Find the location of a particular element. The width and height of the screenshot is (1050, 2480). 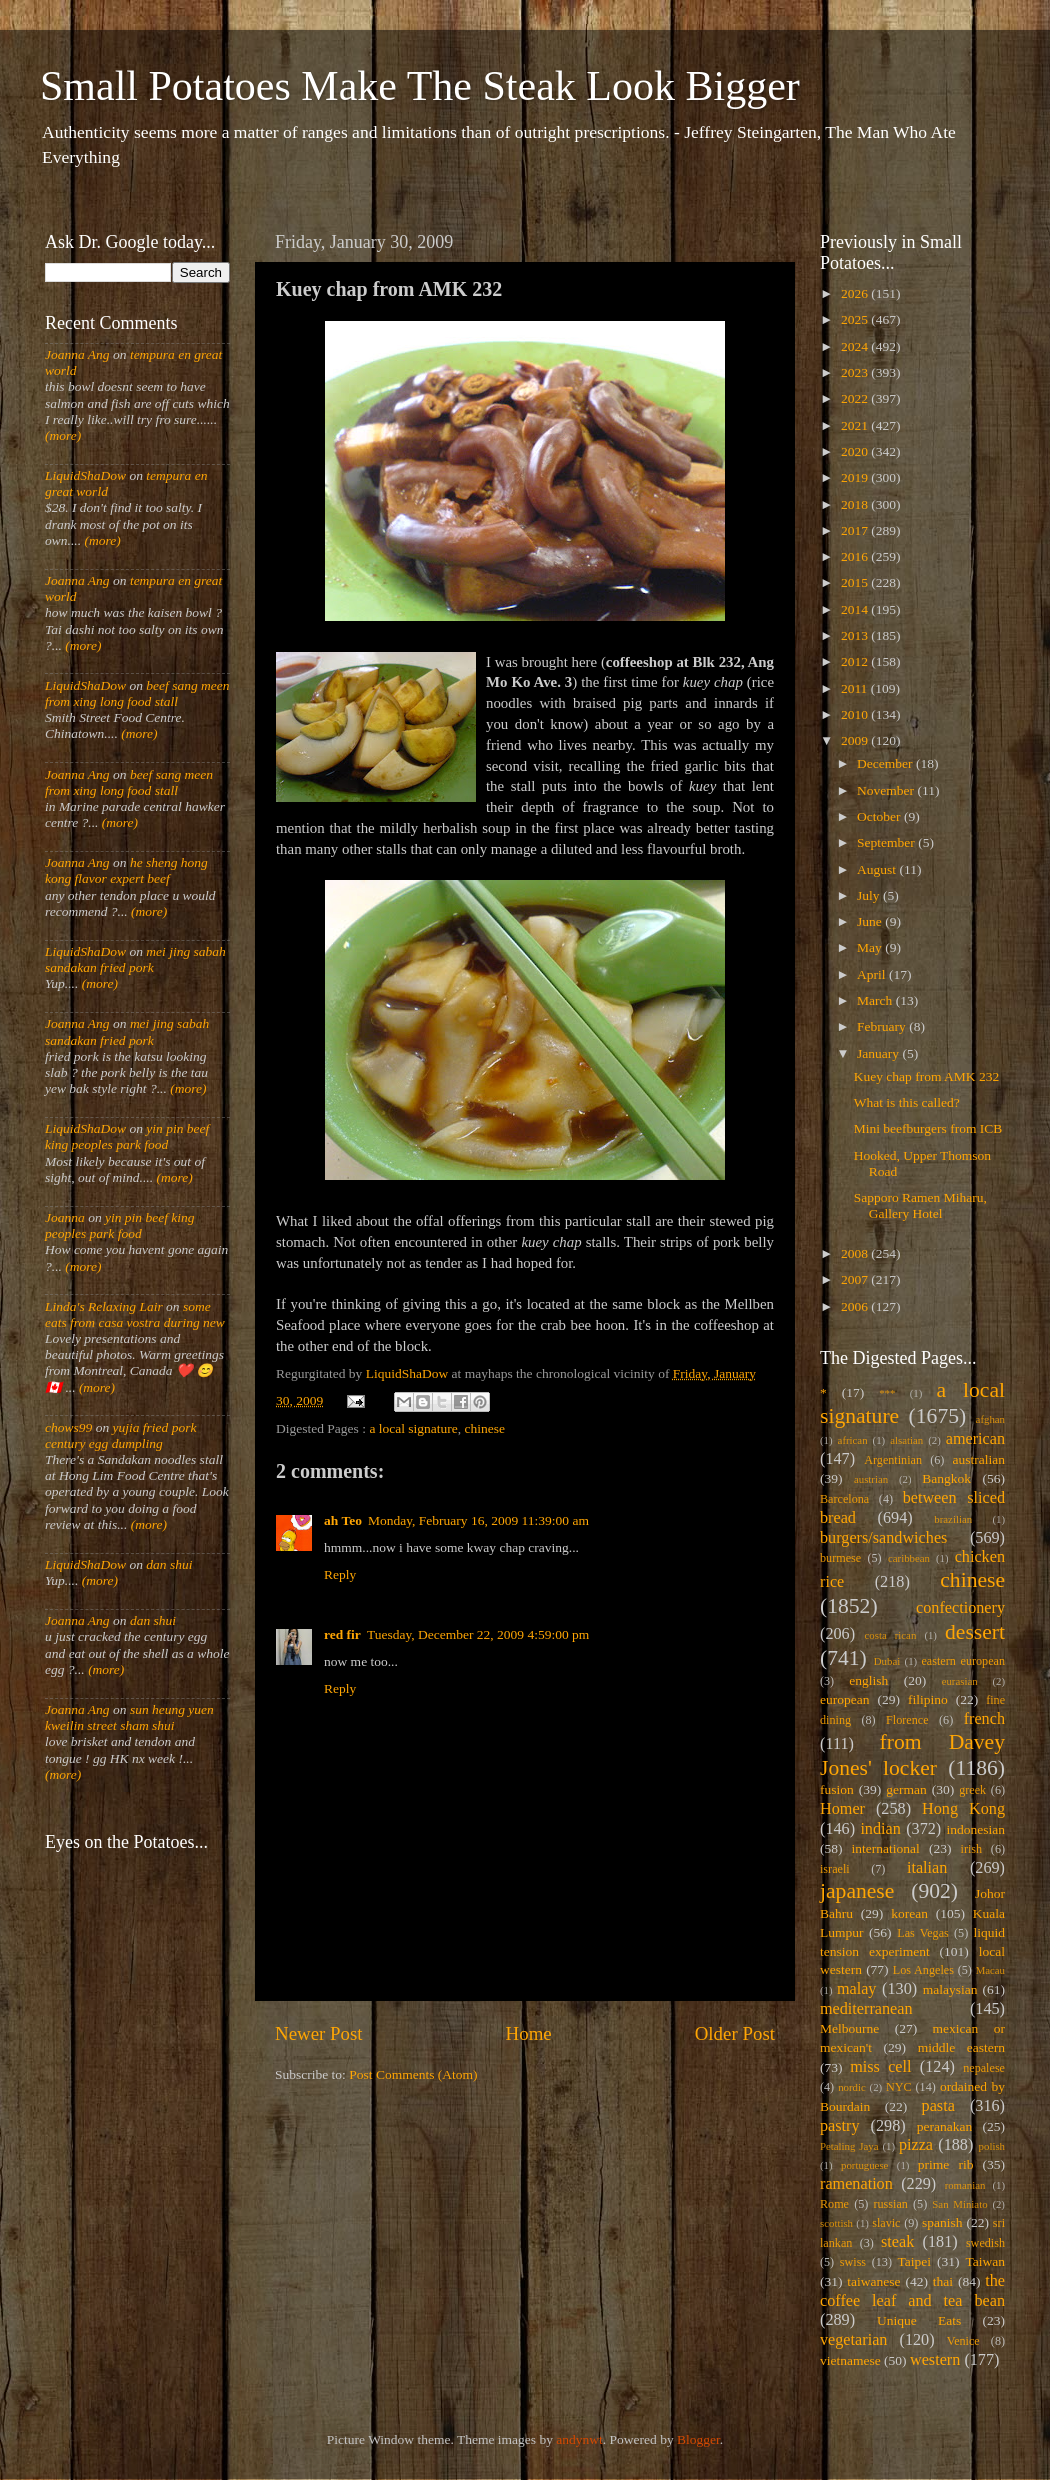

pastry is located at coordinates (840, 2126).